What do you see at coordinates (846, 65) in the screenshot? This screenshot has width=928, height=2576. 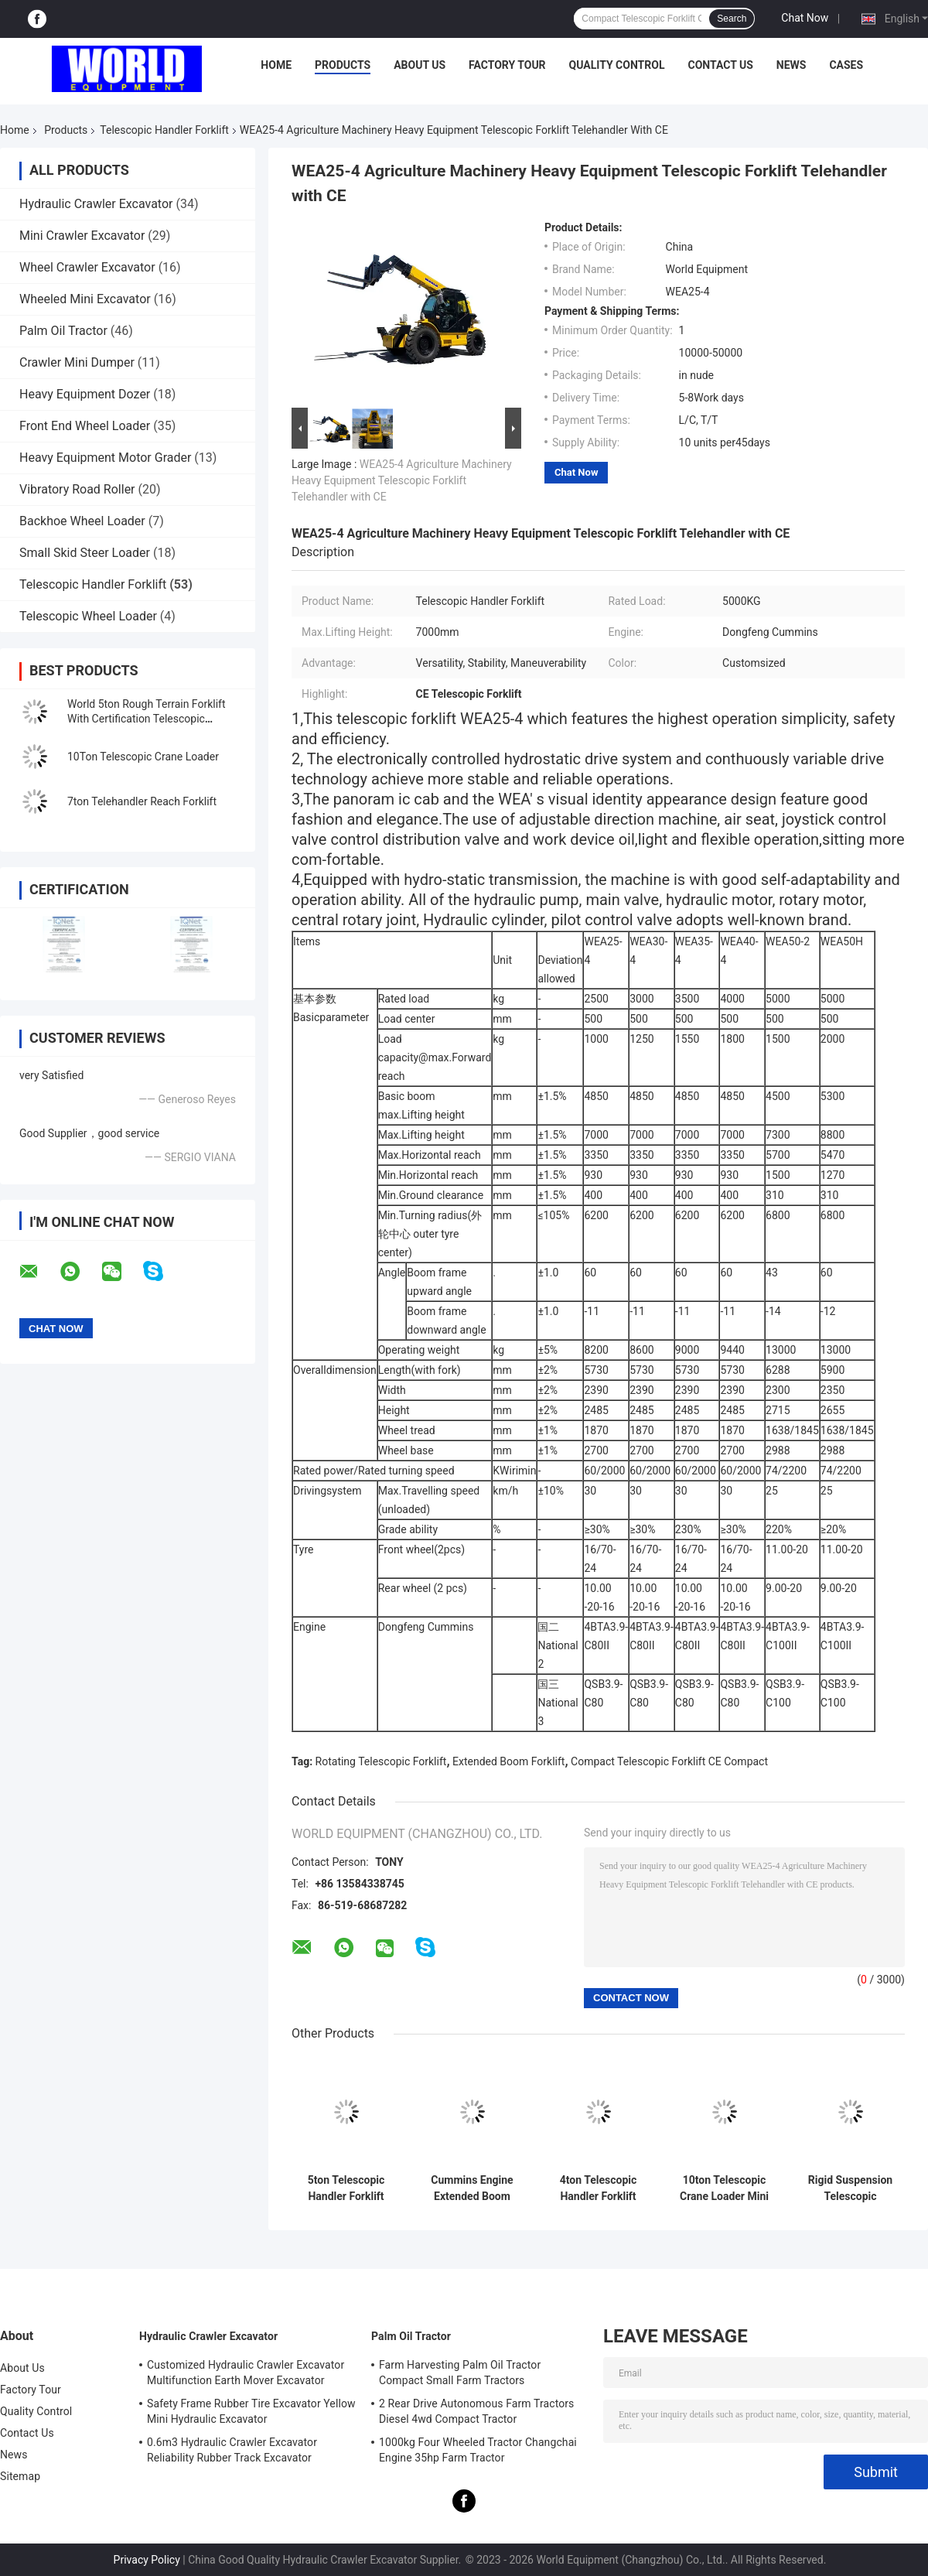 I see `Cases` at bounding box center [846, 65].